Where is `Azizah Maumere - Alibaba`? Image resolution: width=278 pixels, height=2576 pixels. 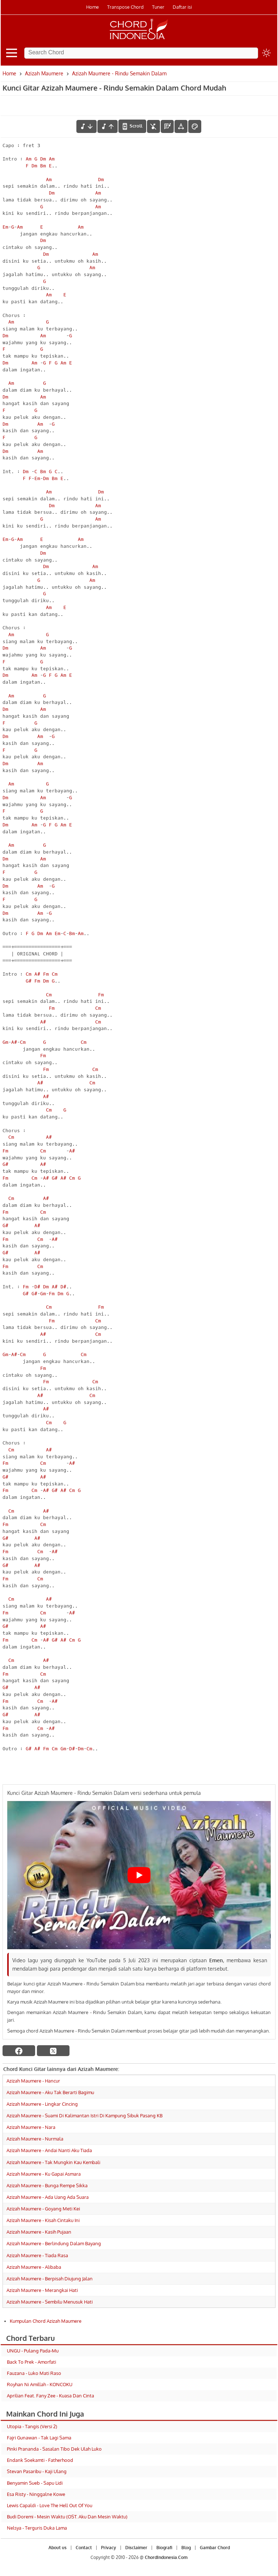 Azizah Maumere - Alibaba is located at coordinates (34, 2267).